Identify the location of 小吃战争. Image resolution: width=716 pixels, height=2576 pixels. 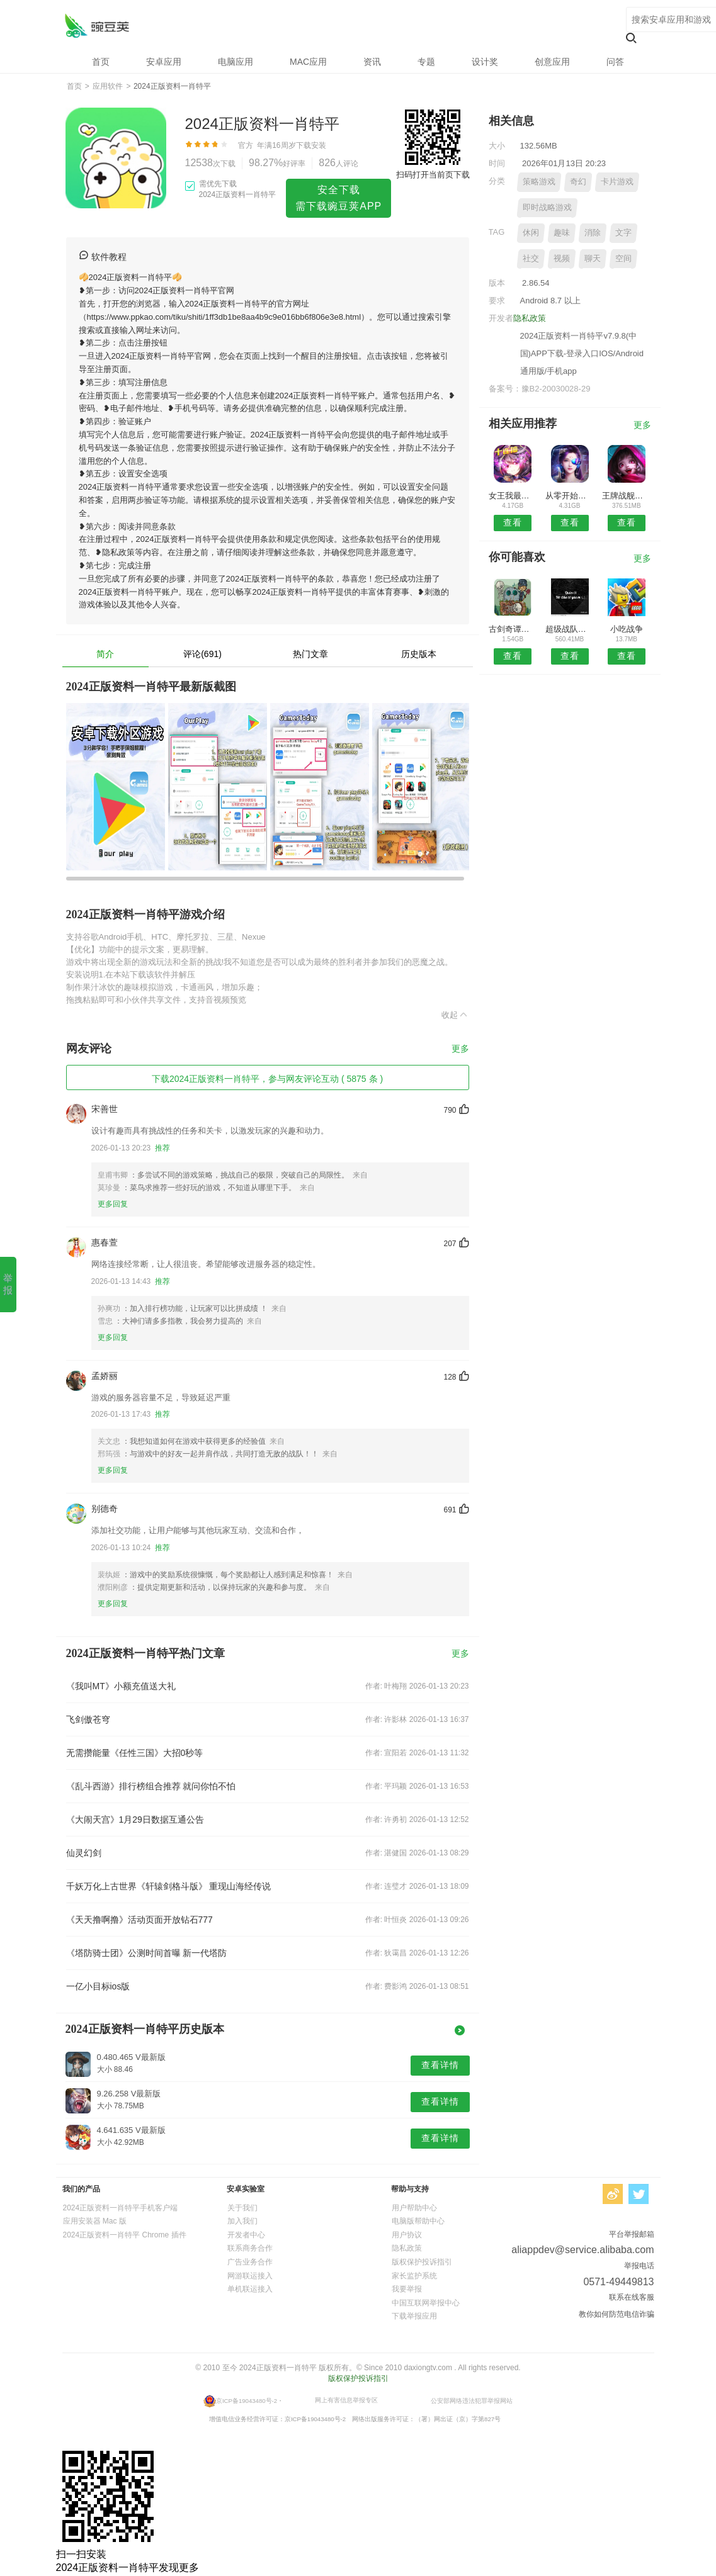
(626, 629).